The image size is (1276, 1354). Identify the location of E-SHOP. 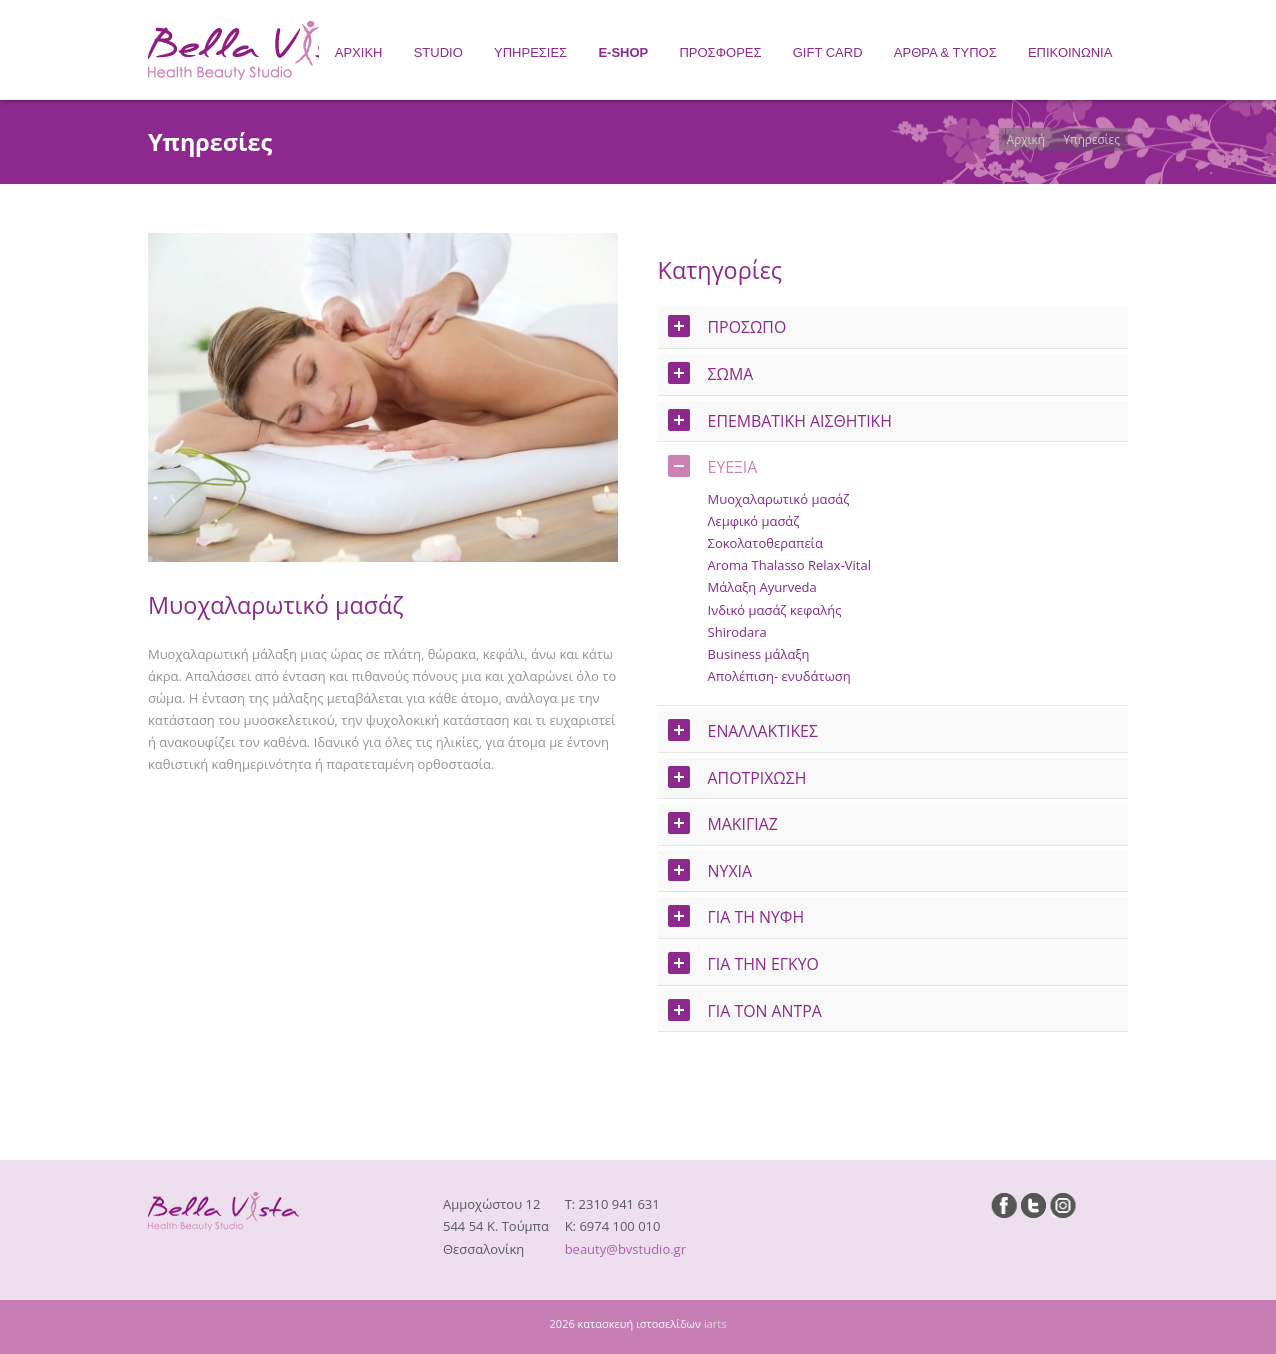
(623, 52).